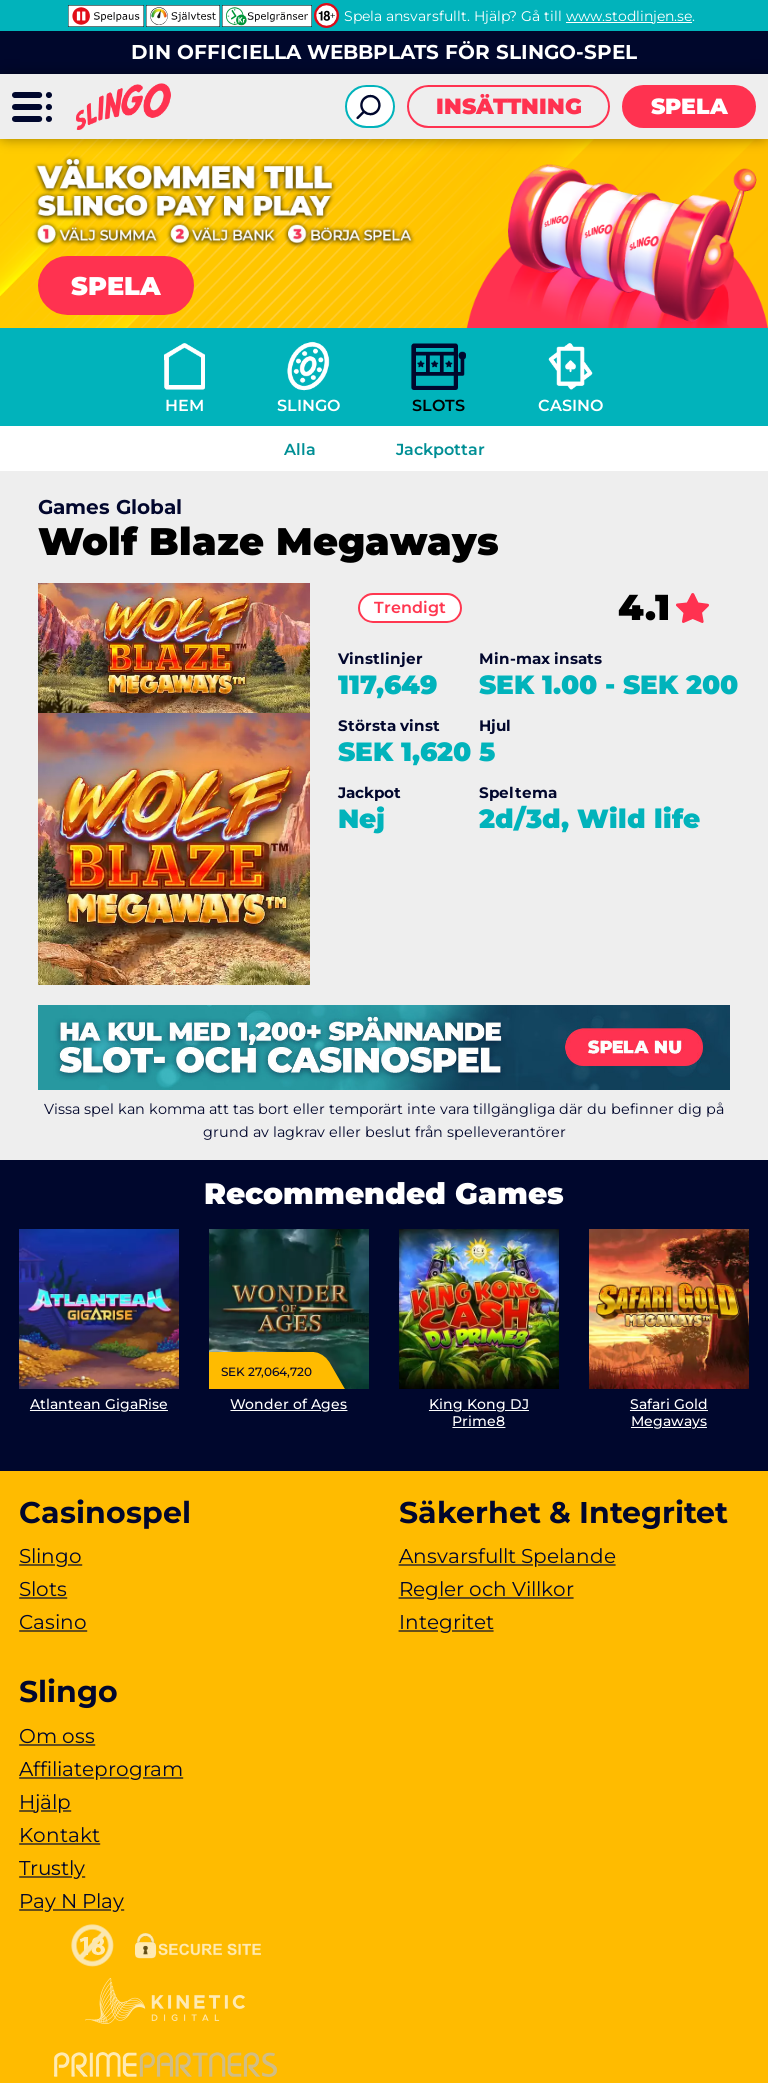 Image resolution: width=768 pixels, height=2083 pixels. I want to click on Hjälp, so click(45, 1802).